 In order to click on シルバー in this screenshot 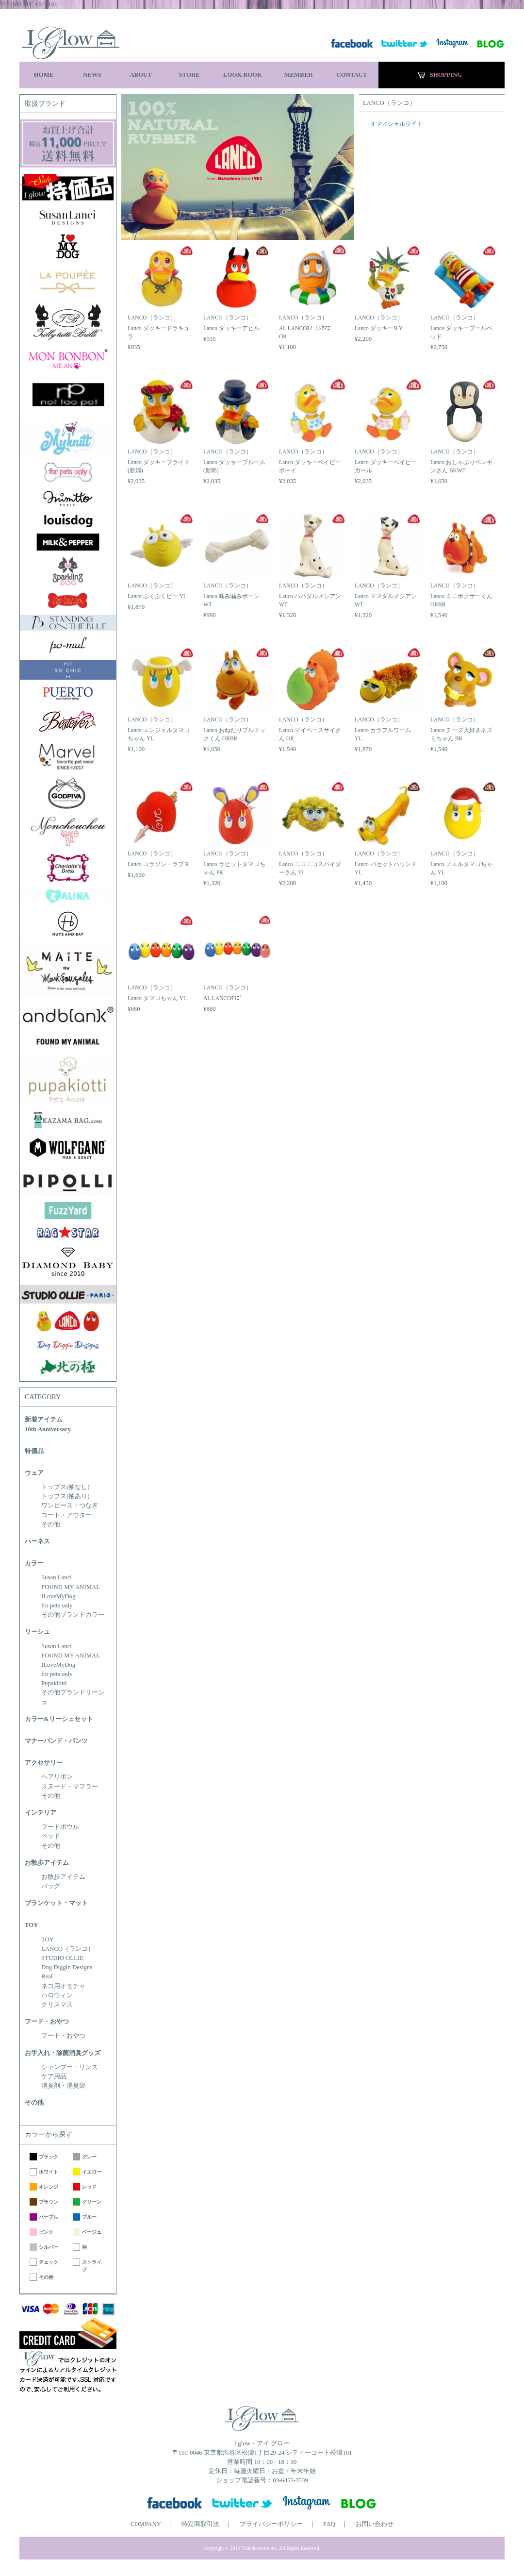, I will do `click(48, 2247)`.